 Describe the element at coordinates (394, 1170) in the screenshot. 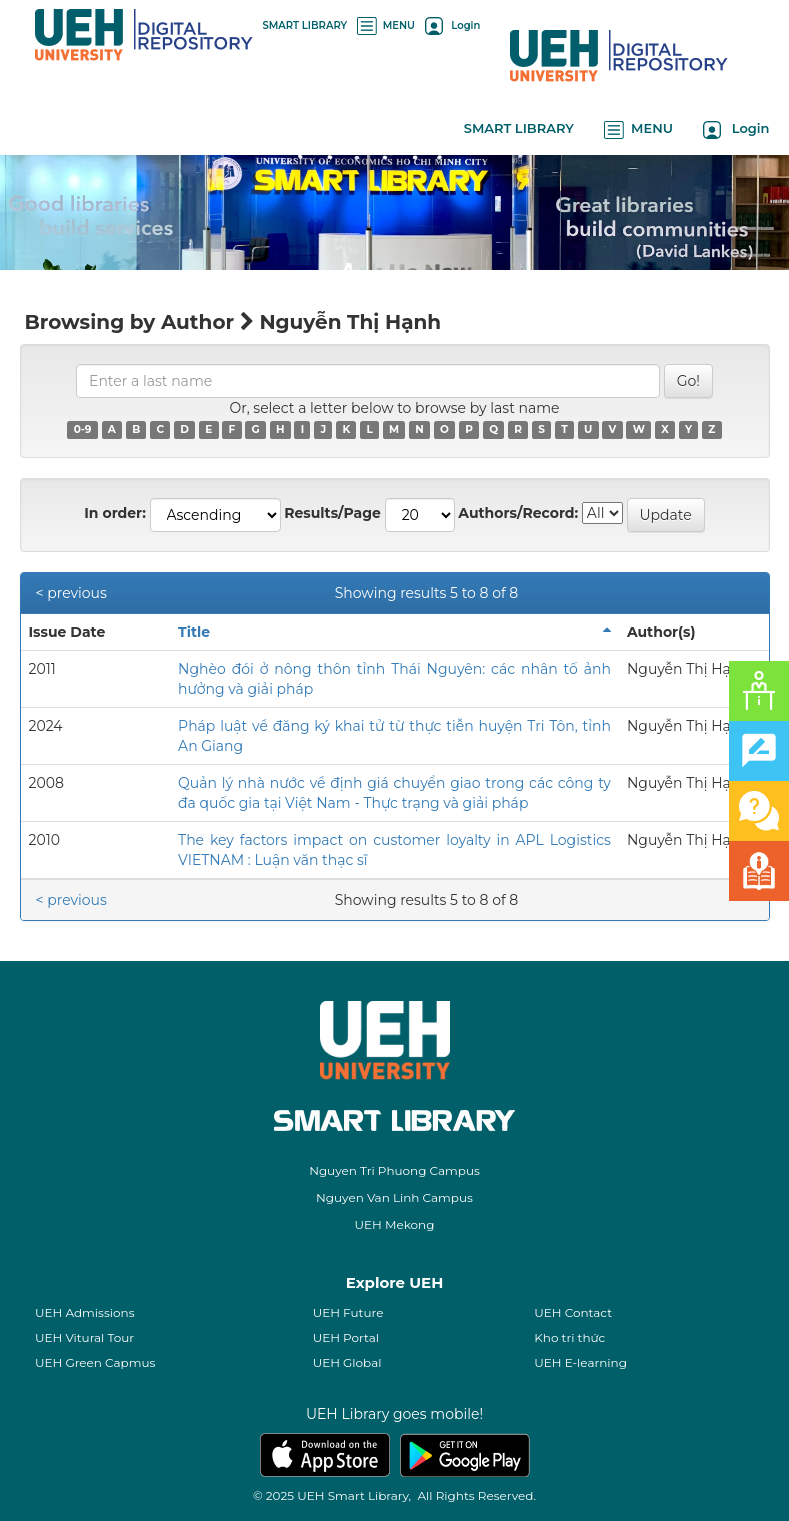

I see `Nguyen Tri Phuong Campus` at that location.